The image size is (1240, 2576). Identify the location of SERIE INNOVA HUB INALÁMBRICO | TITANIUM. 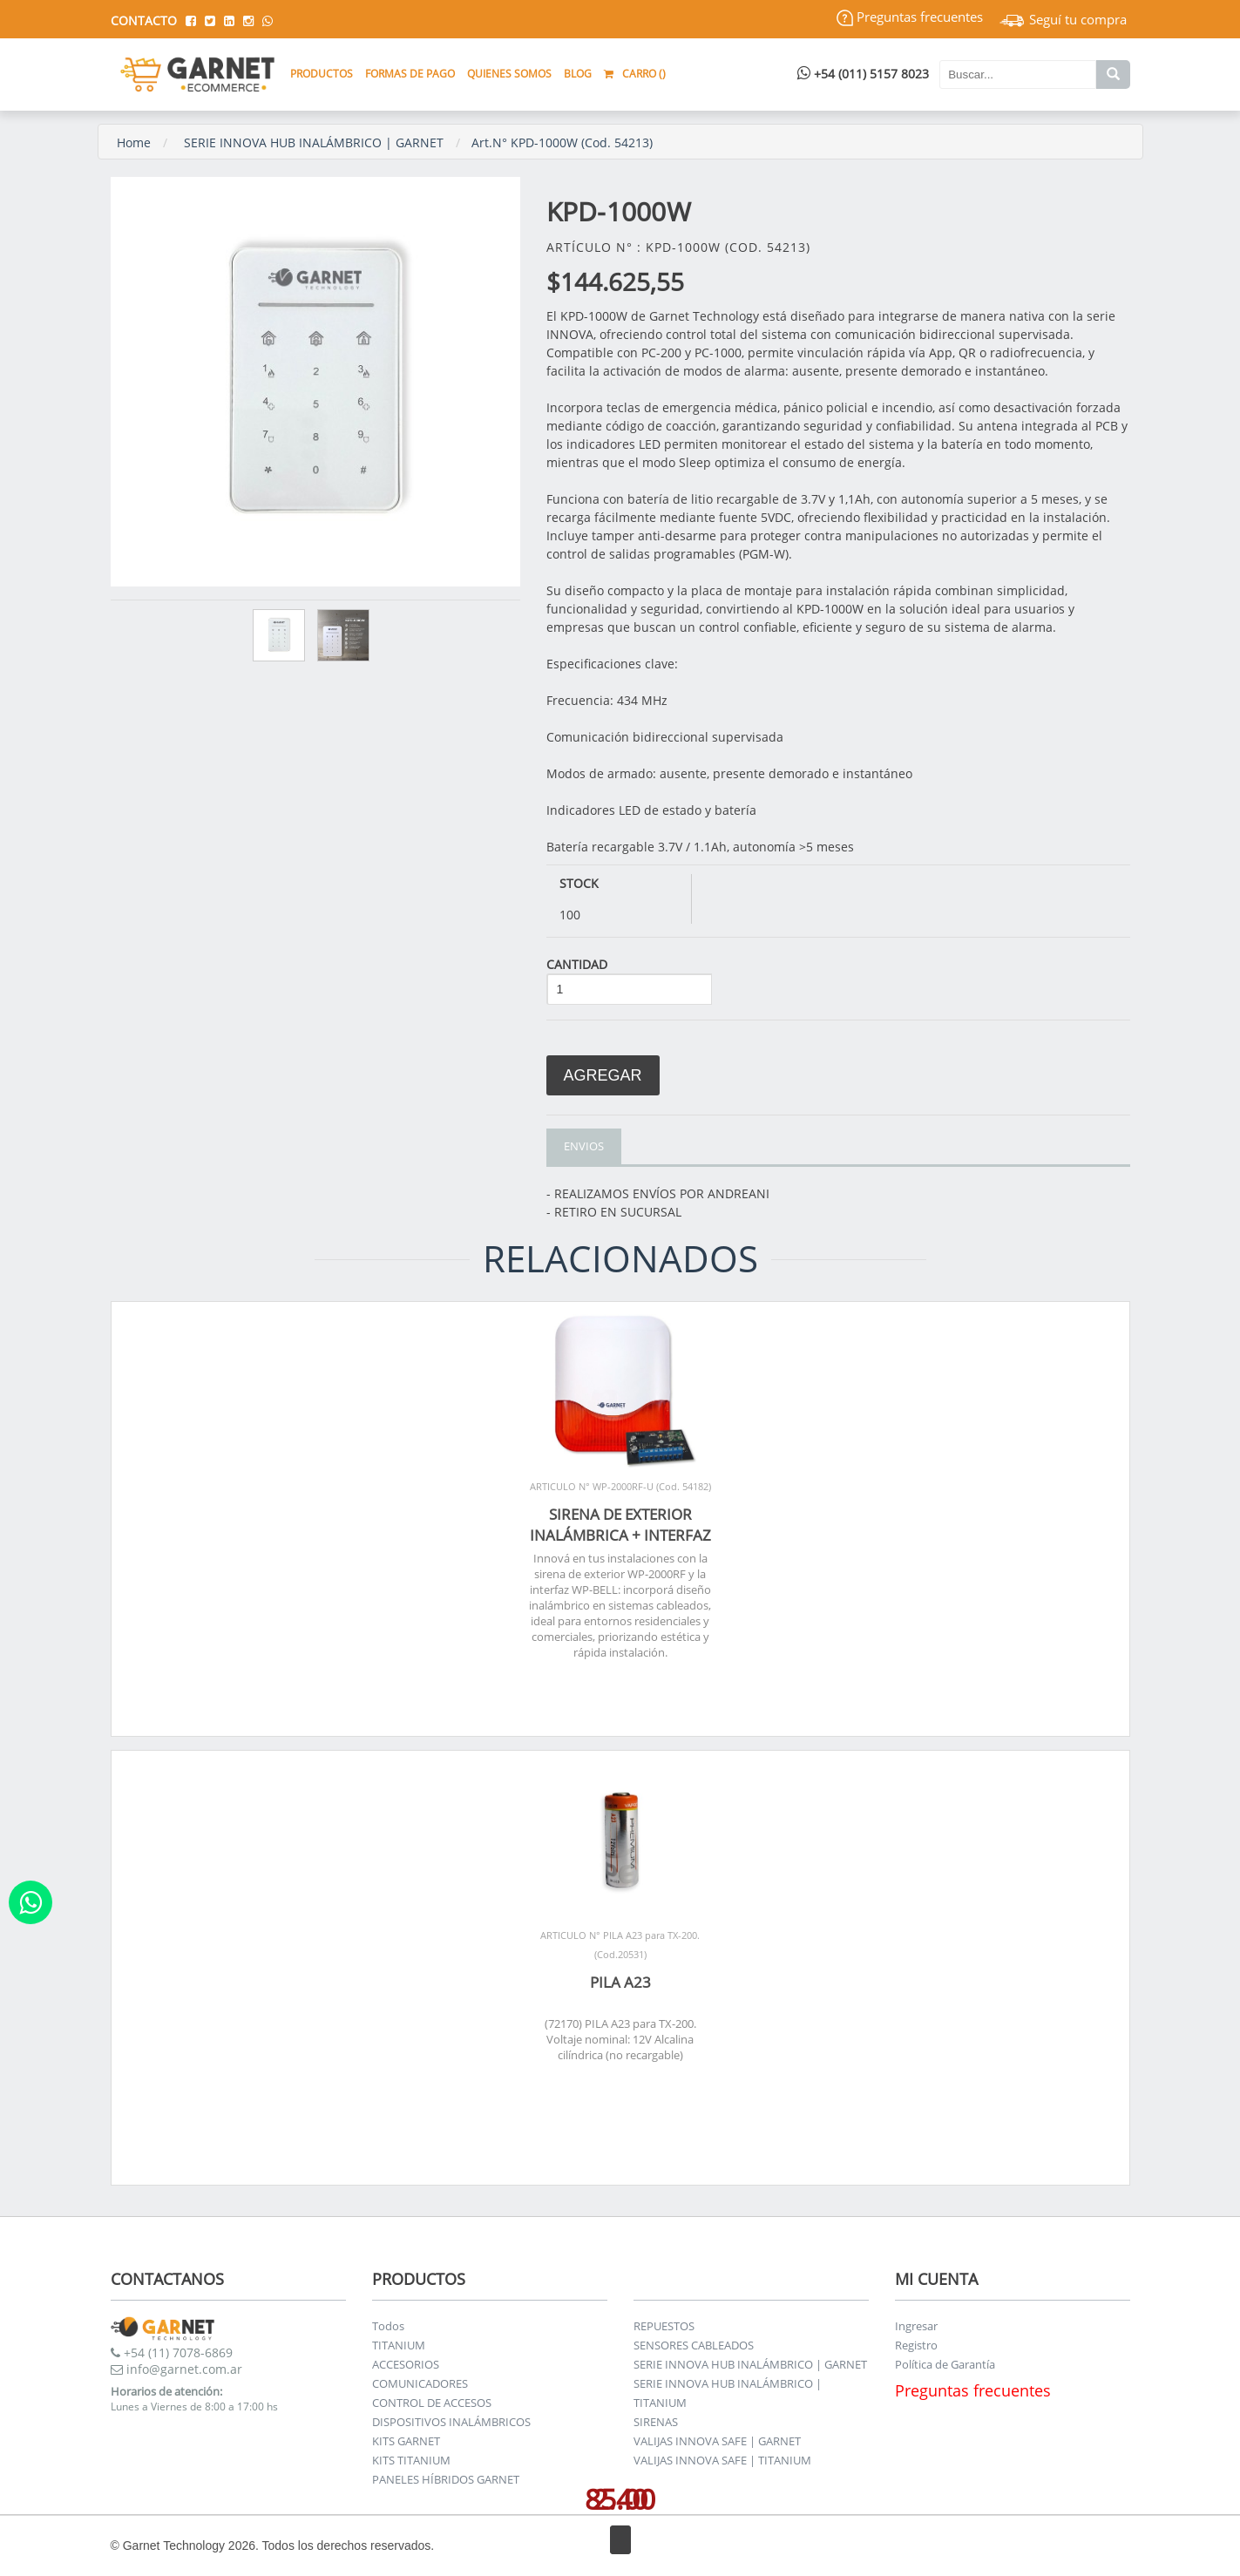
(728, 2393).